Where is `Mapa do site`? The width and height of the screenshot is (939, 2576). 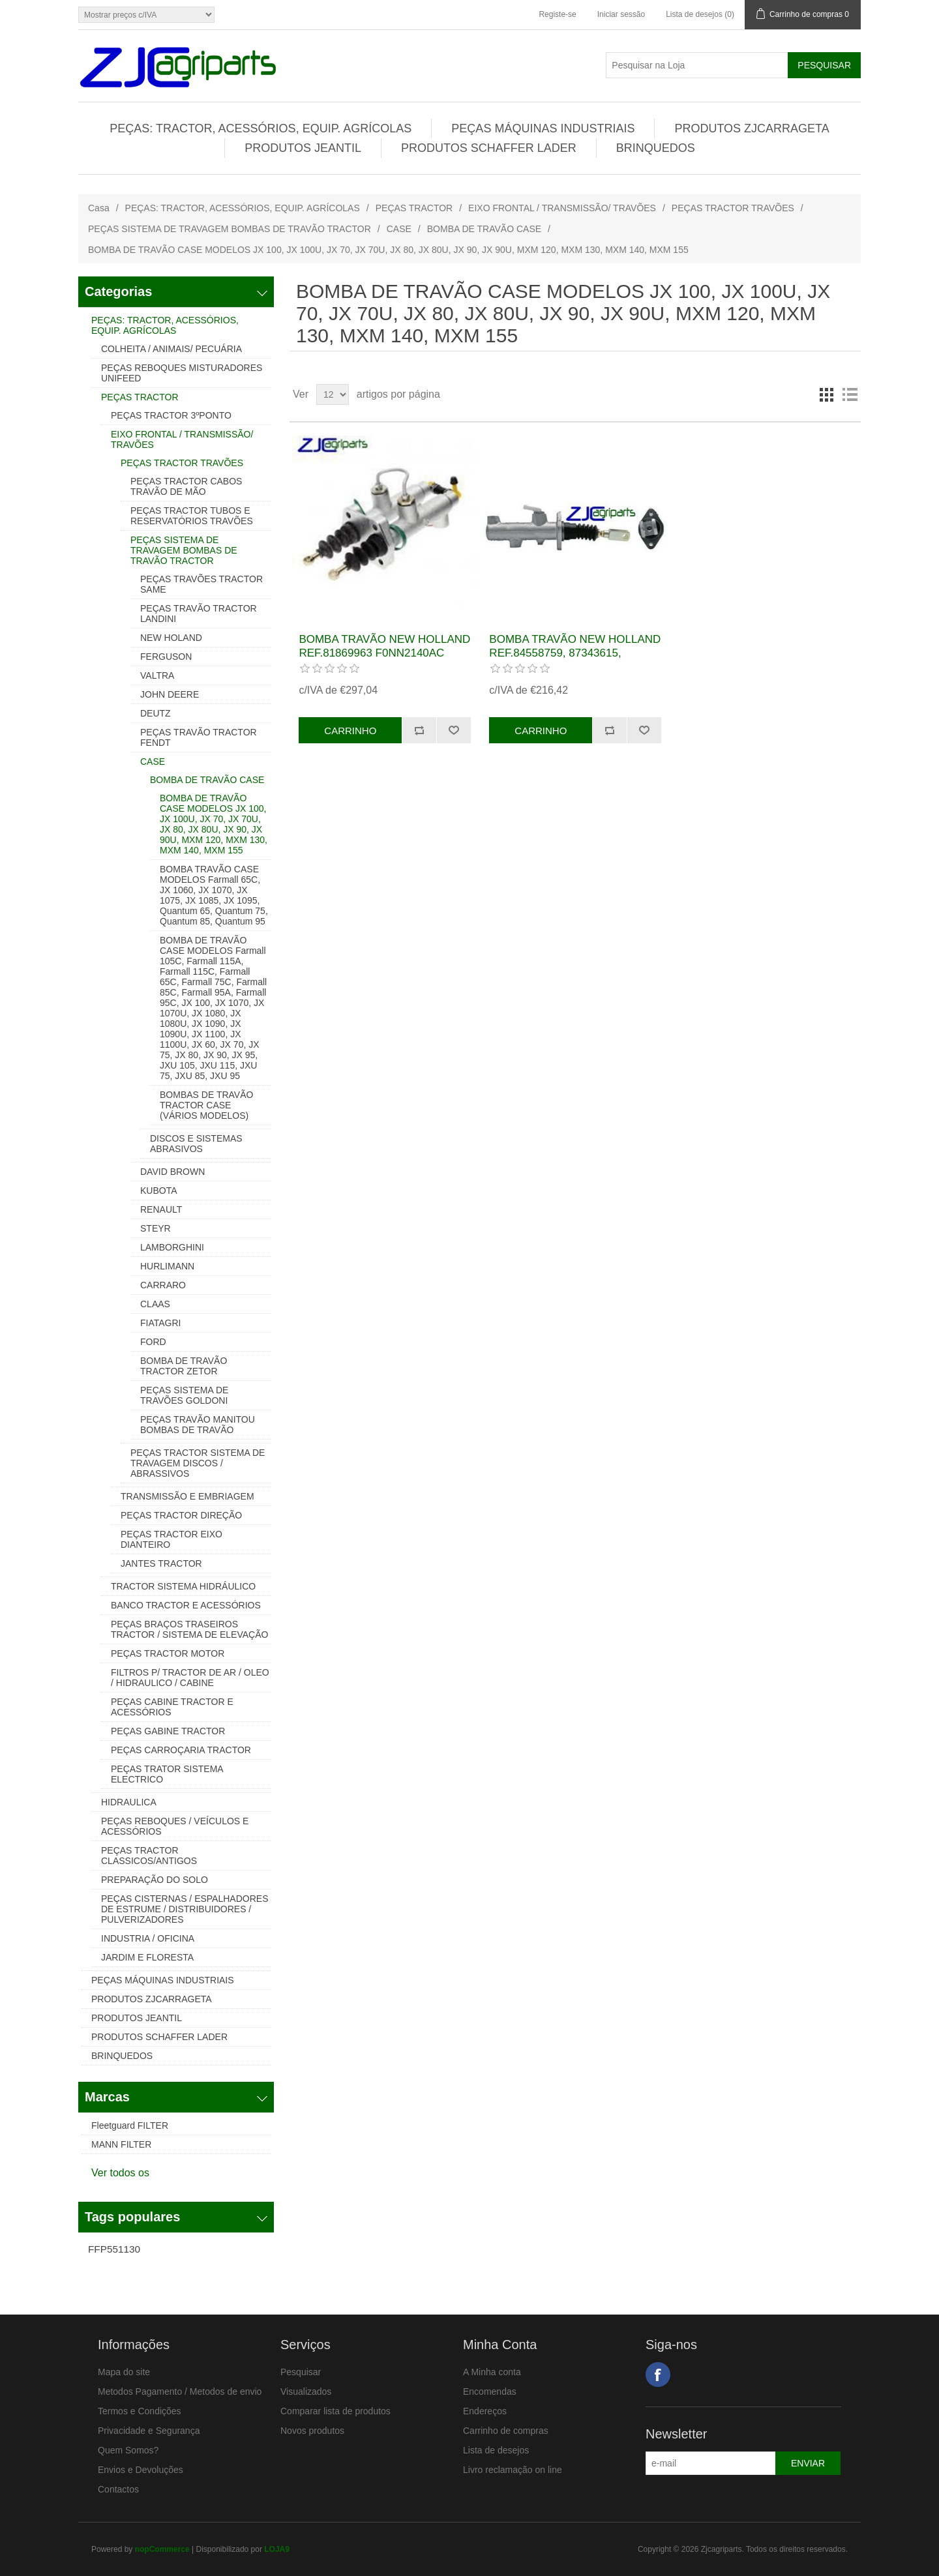
Mapa do site is located at coordinates (124, 2372).